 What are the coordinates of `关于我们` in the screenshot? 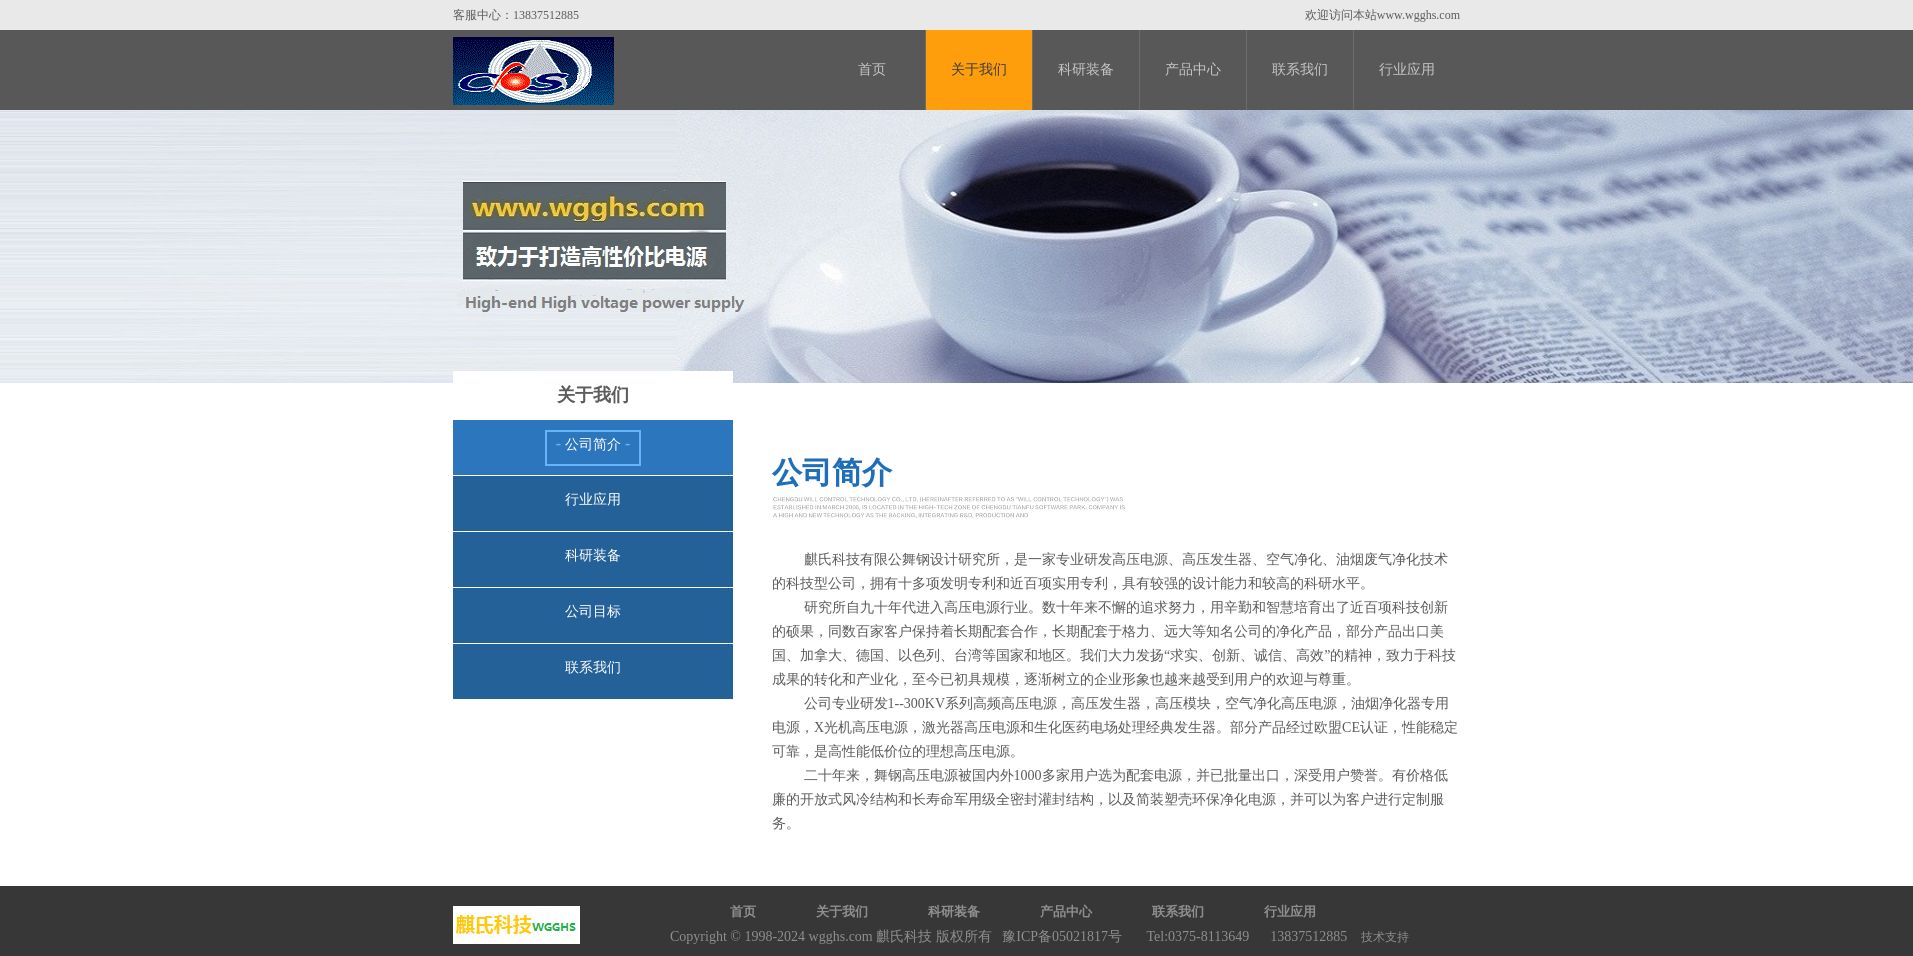 It's located at (979, 69).